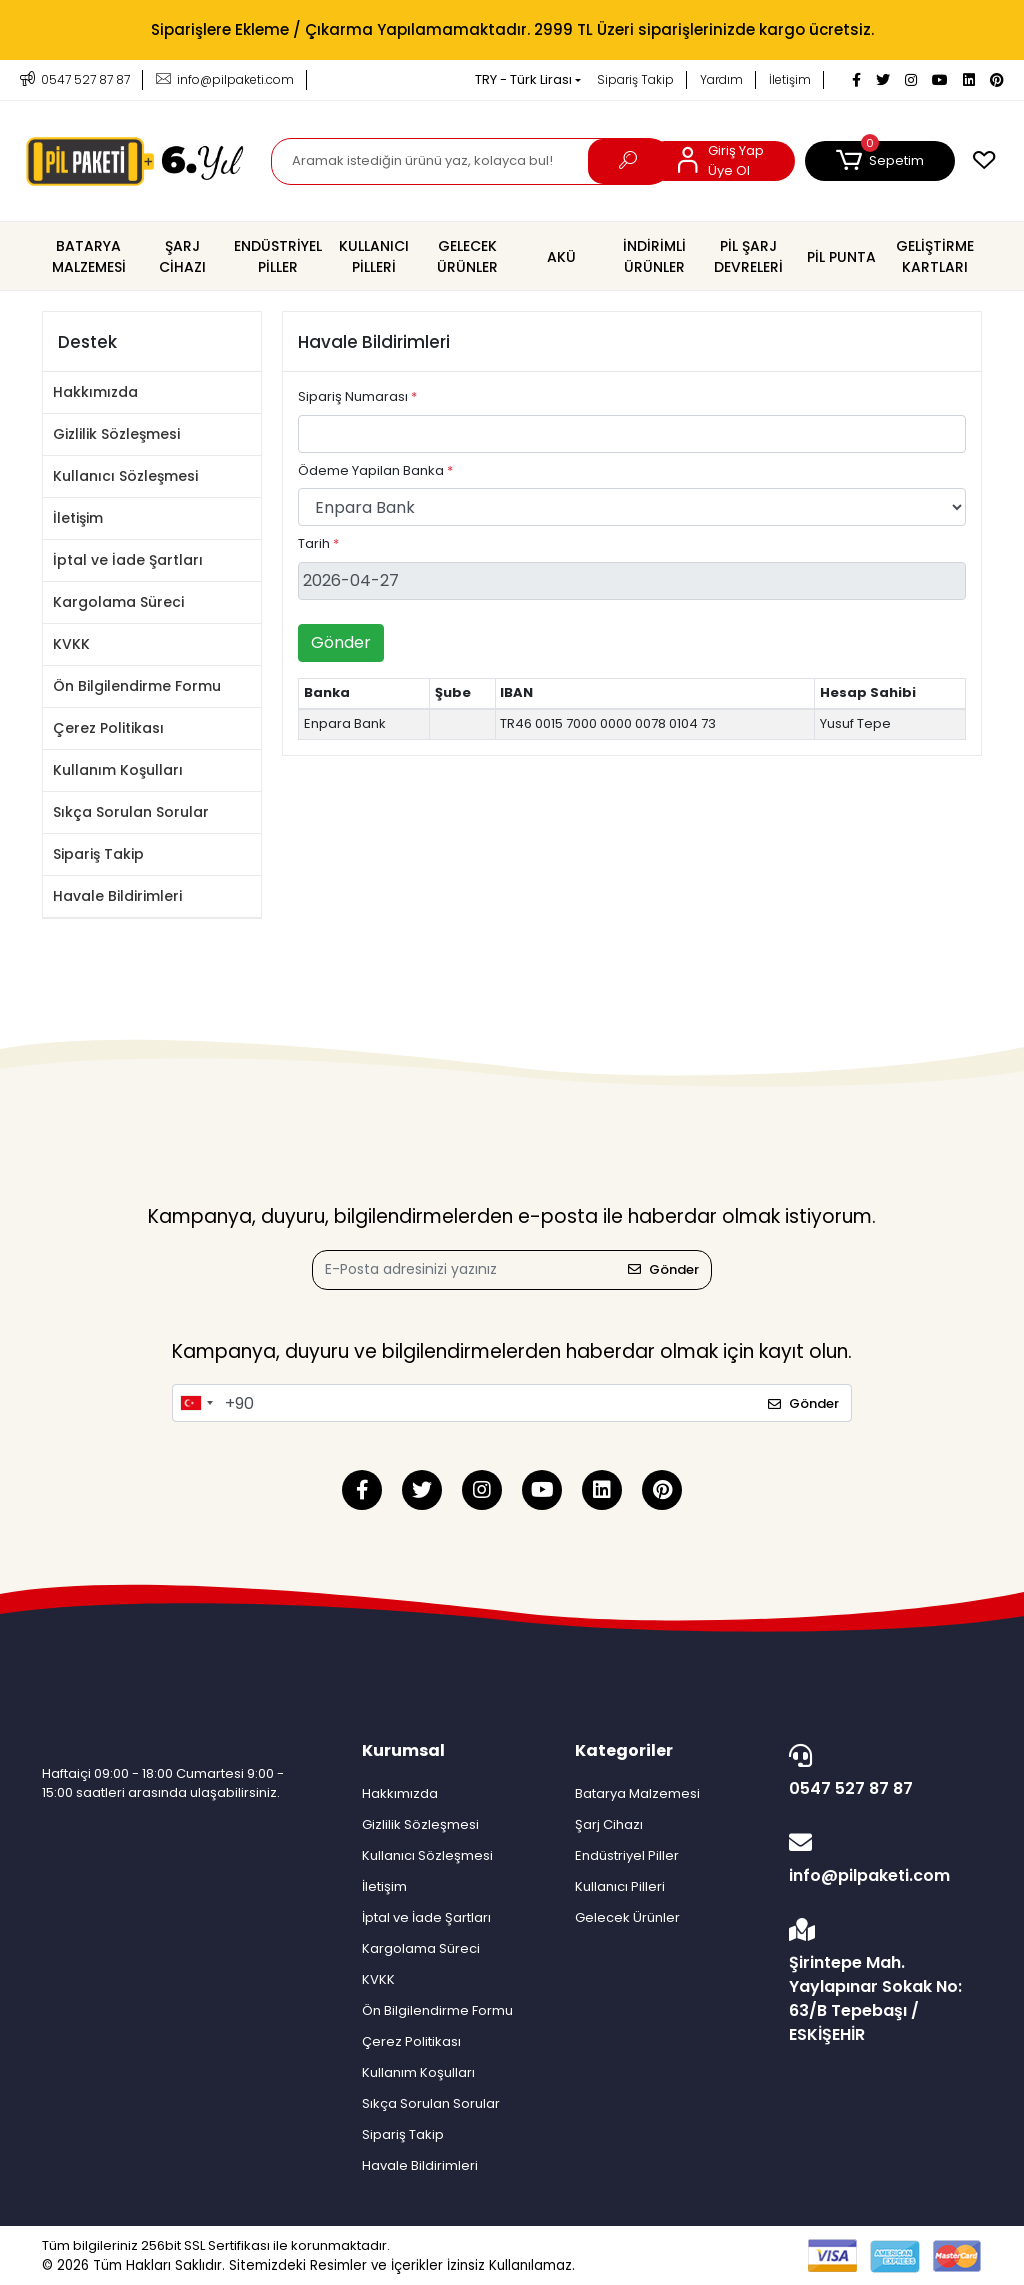 This screenshot has width=1024, height=2285. I want to click on İptal ve İade Şartları, so click(128, 560).